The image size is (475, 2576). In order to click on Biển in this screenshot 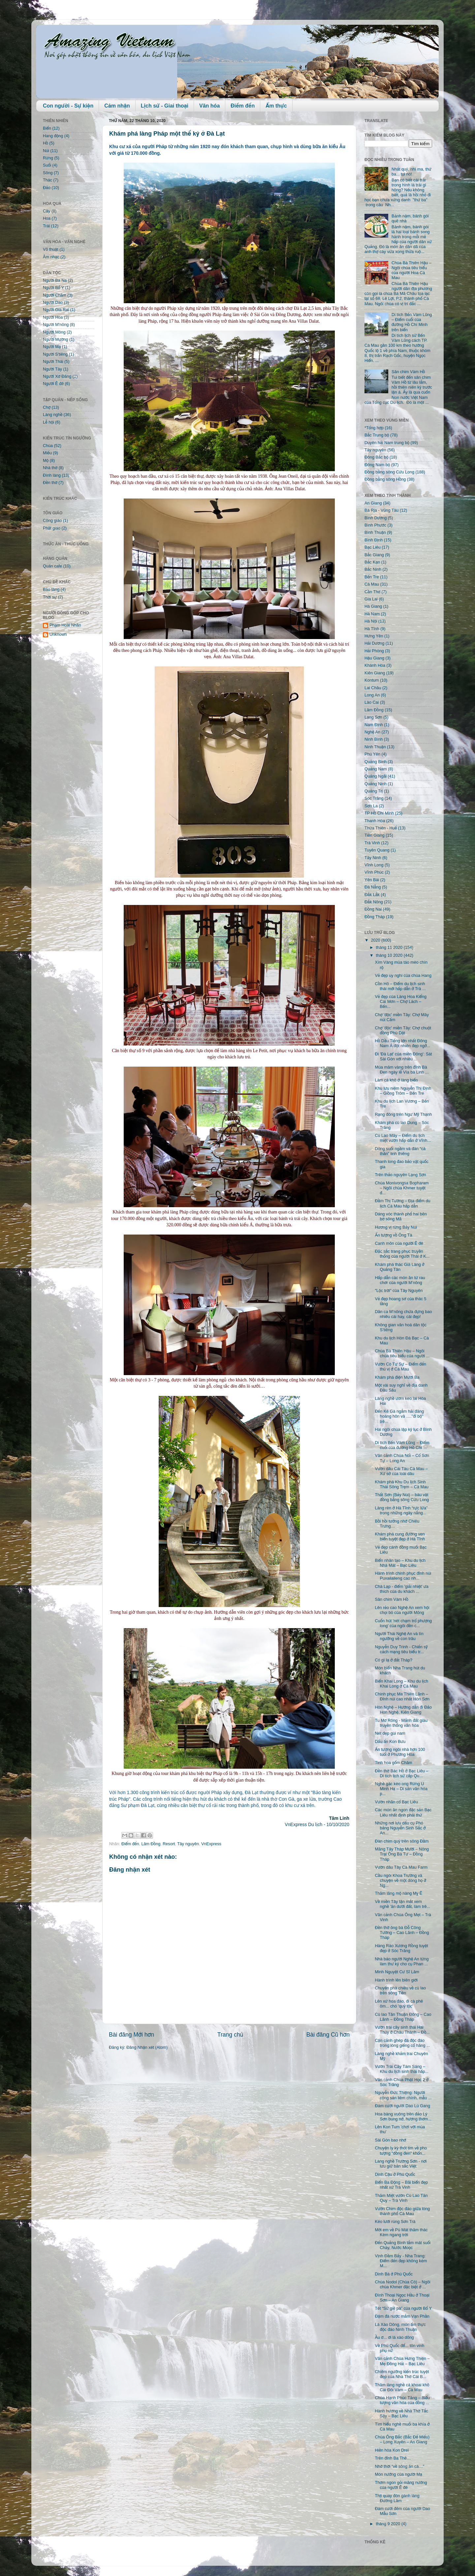, I will do `click(47, 128)`.